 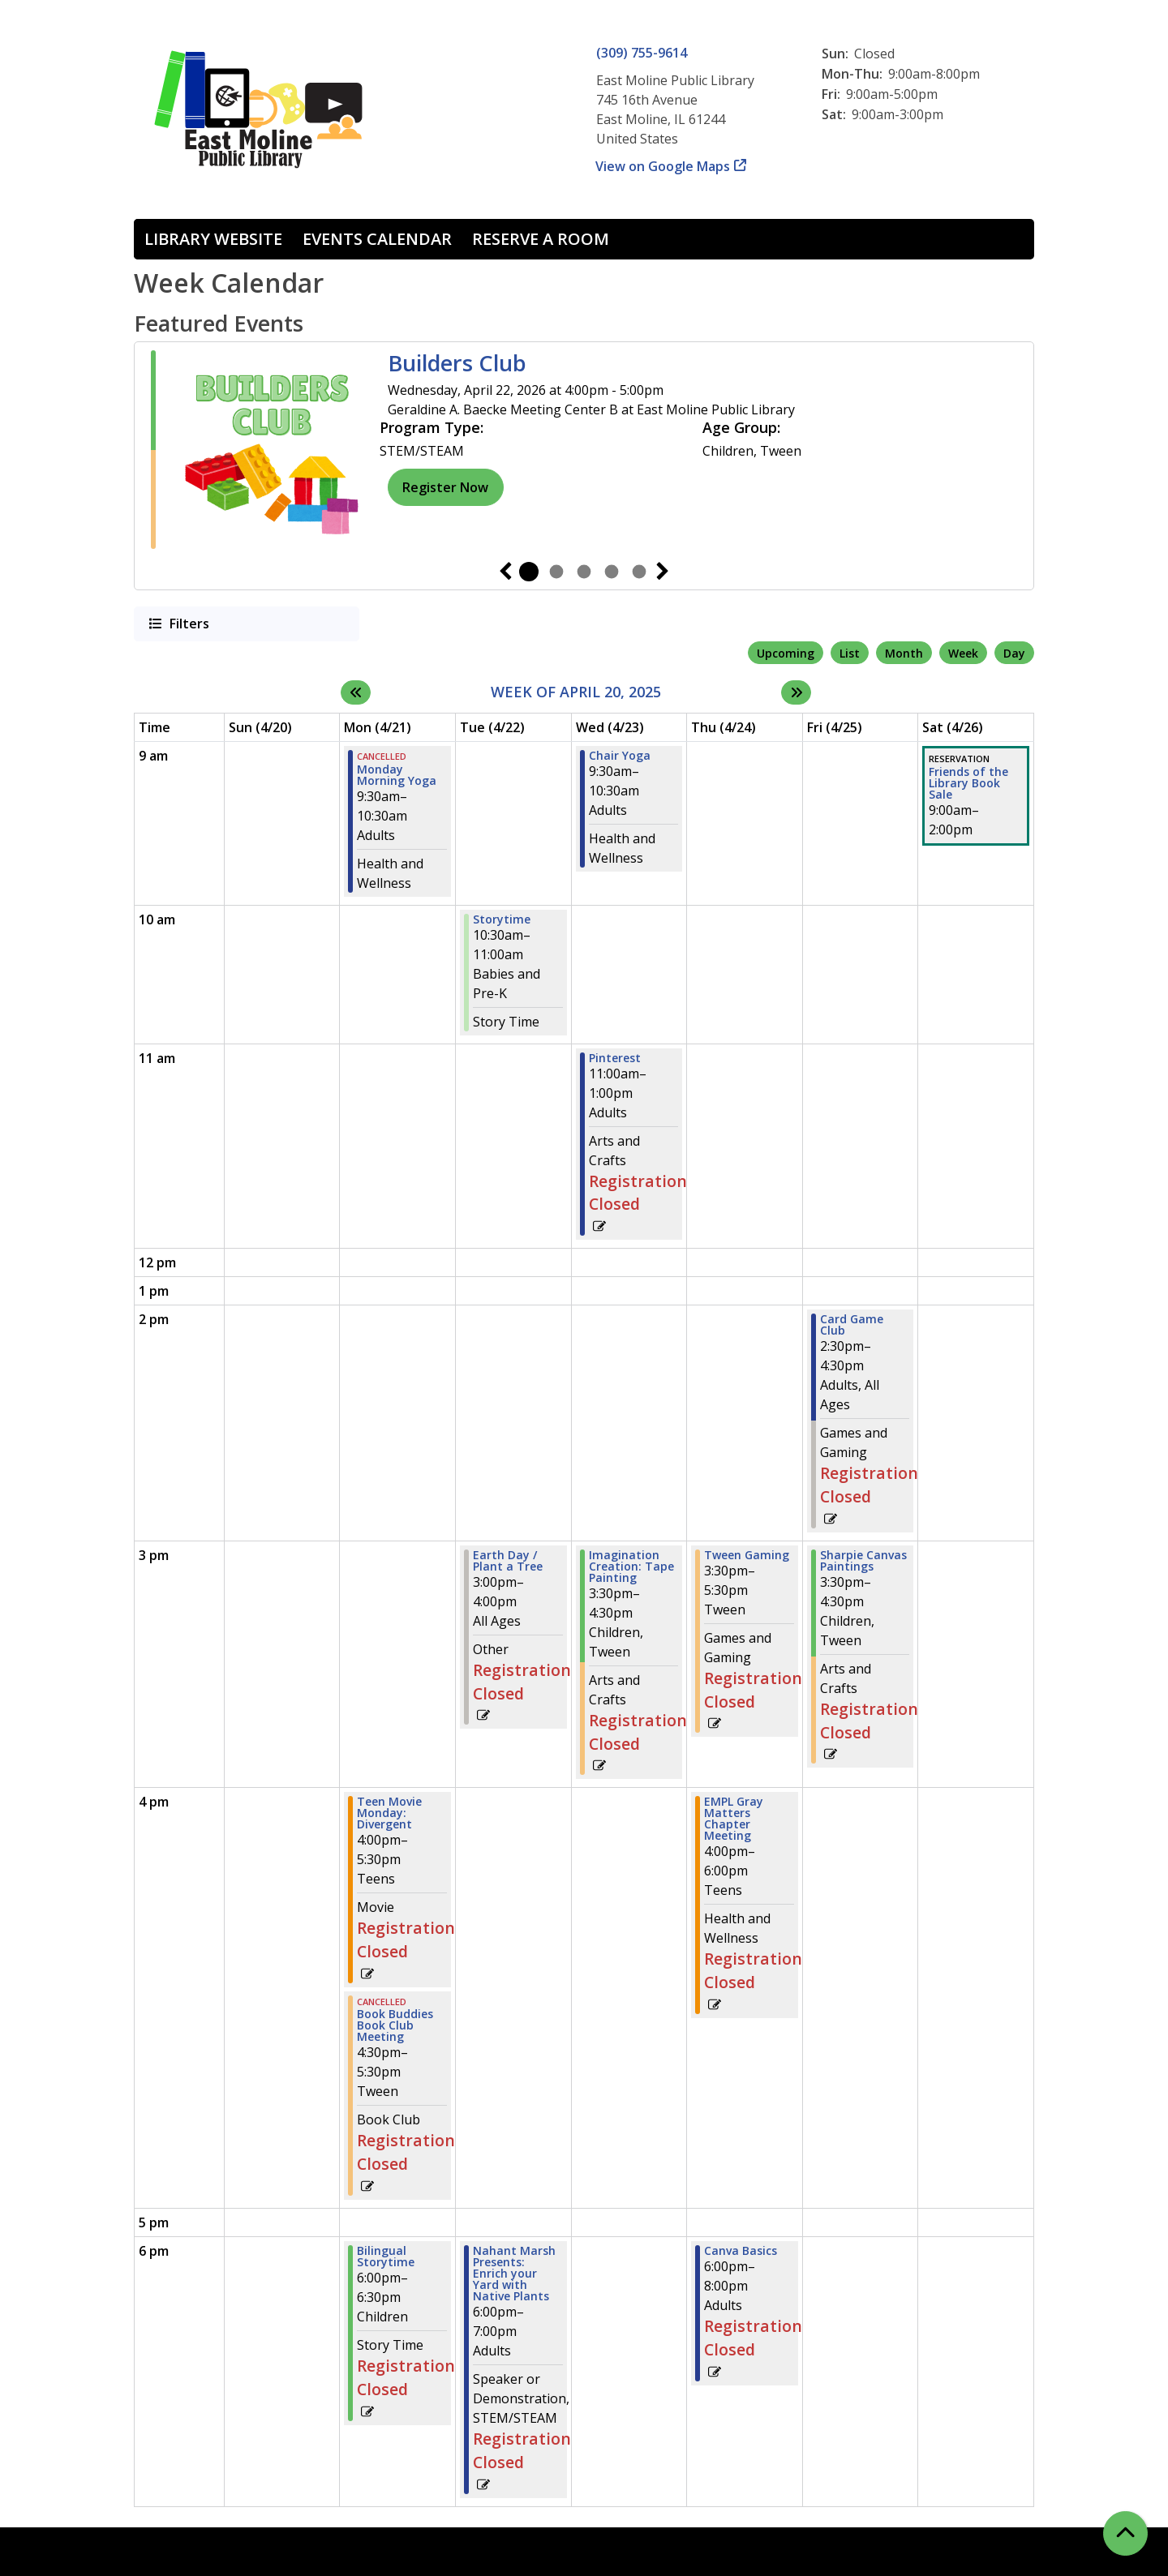 I want to click on 4 [tab], so click(x=611, y=571).